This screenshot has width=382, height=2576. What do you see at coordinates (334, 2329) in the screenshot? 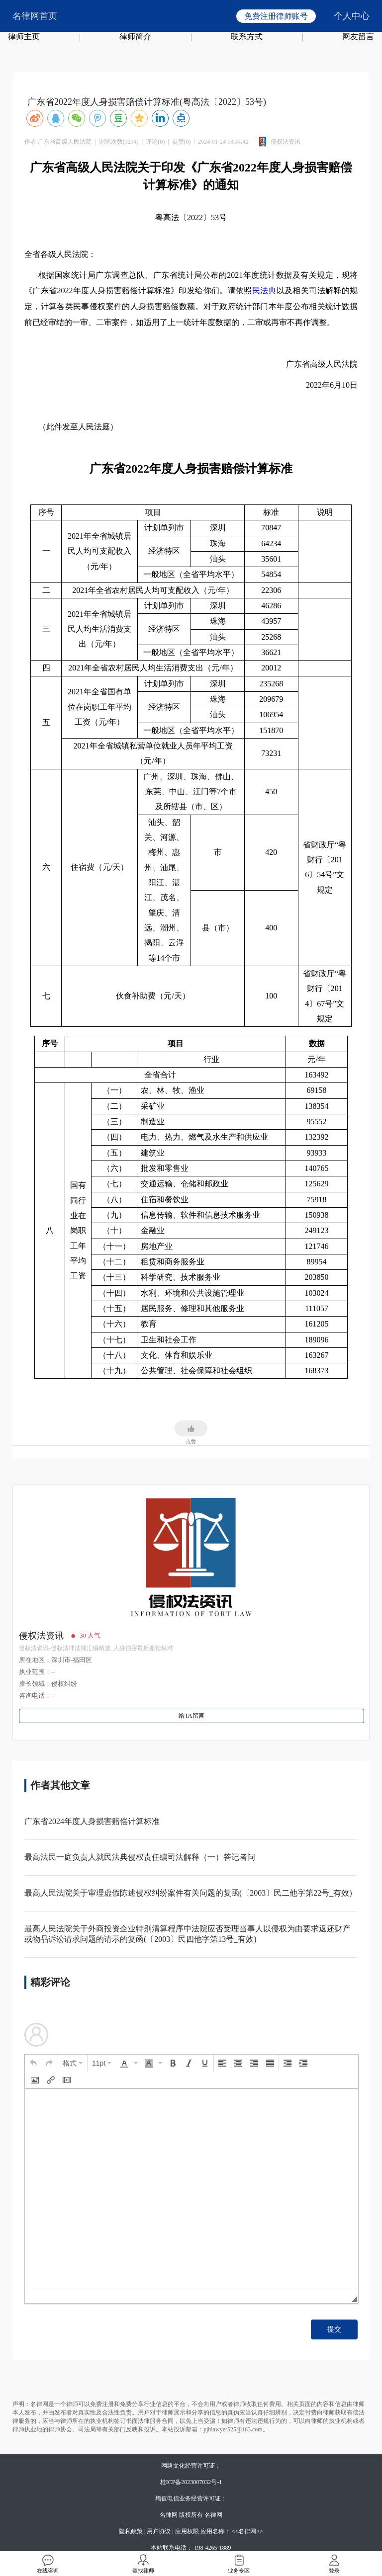
I see `提交` at bounding box center [334, 2329].